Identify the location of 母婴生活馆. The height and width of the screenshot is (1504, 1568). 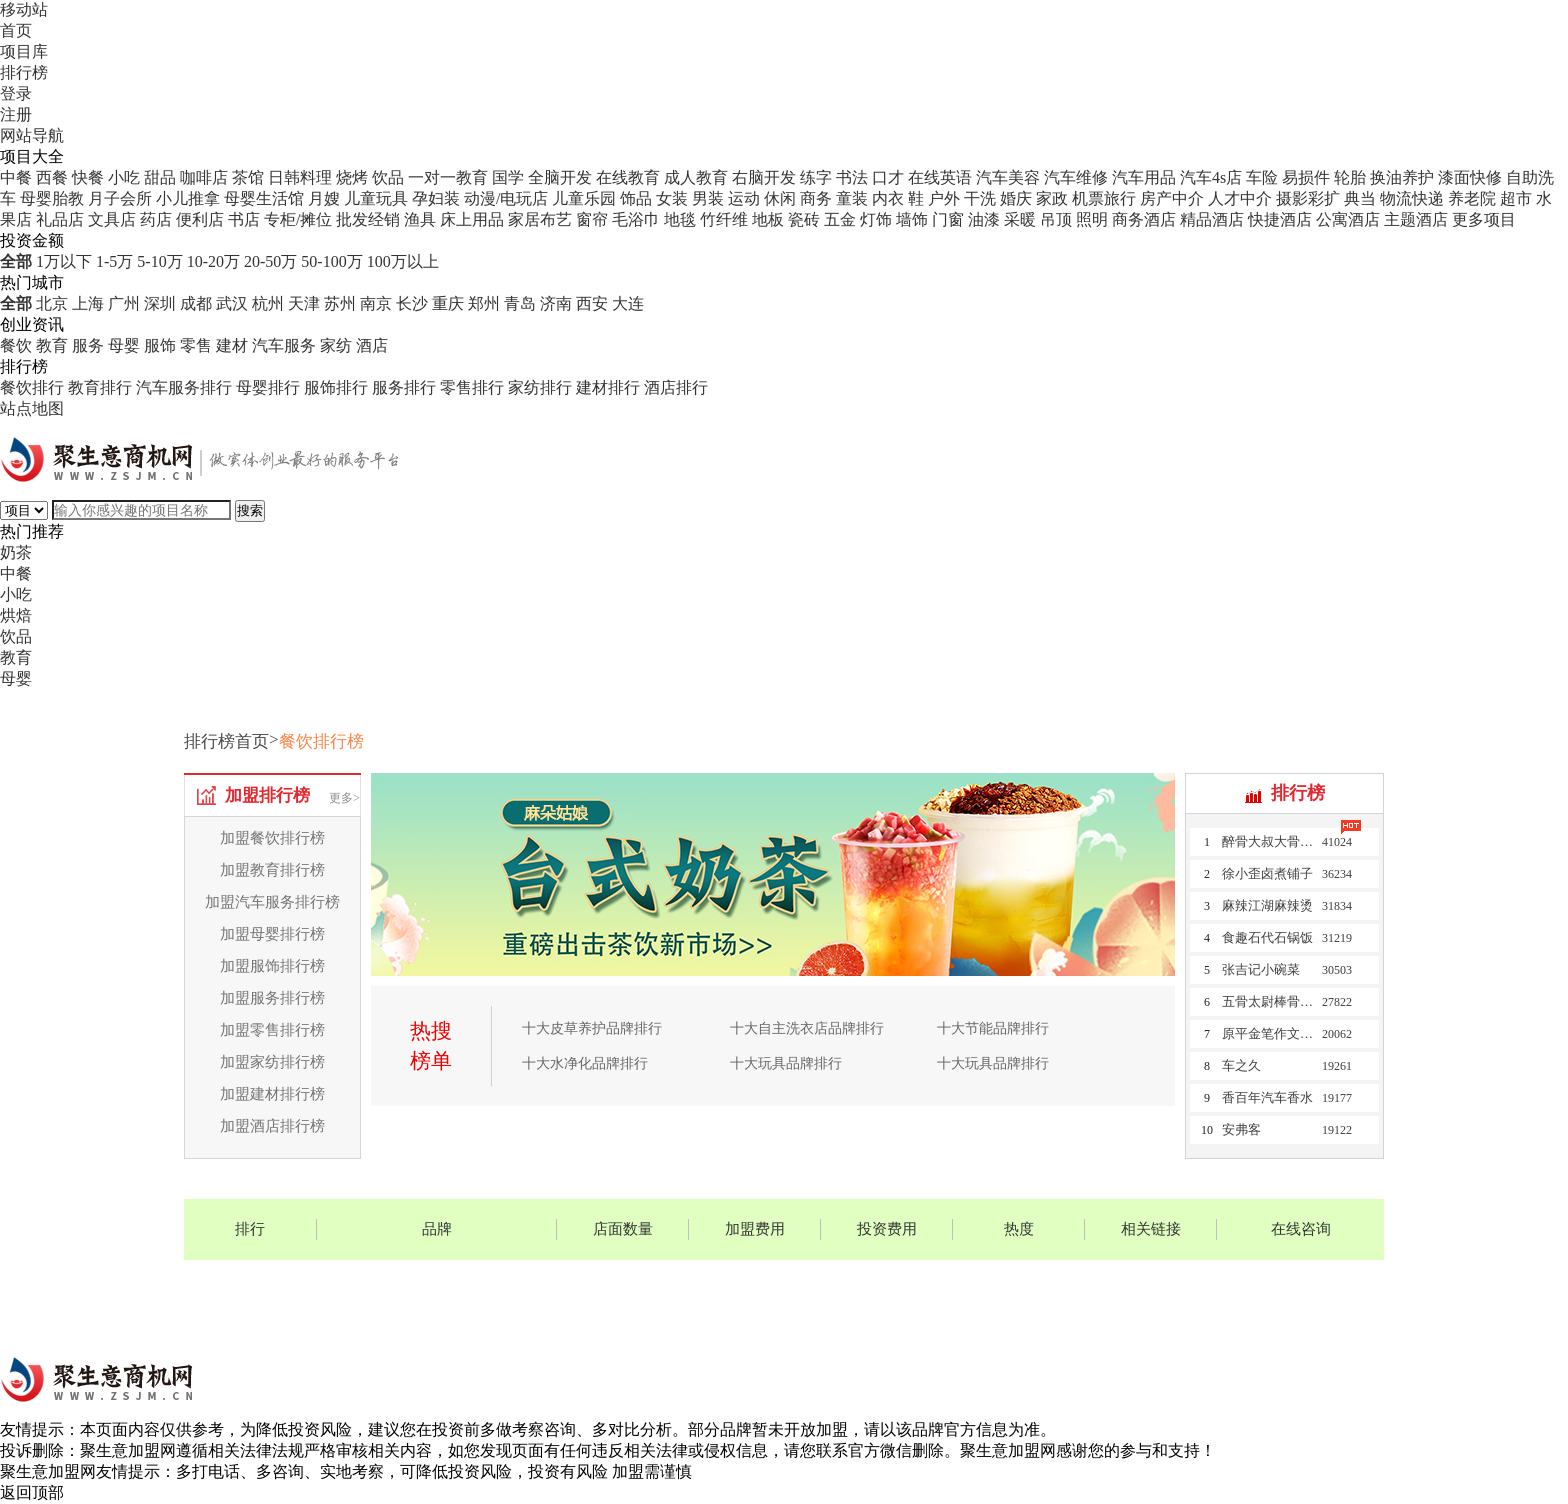
(264, 198).